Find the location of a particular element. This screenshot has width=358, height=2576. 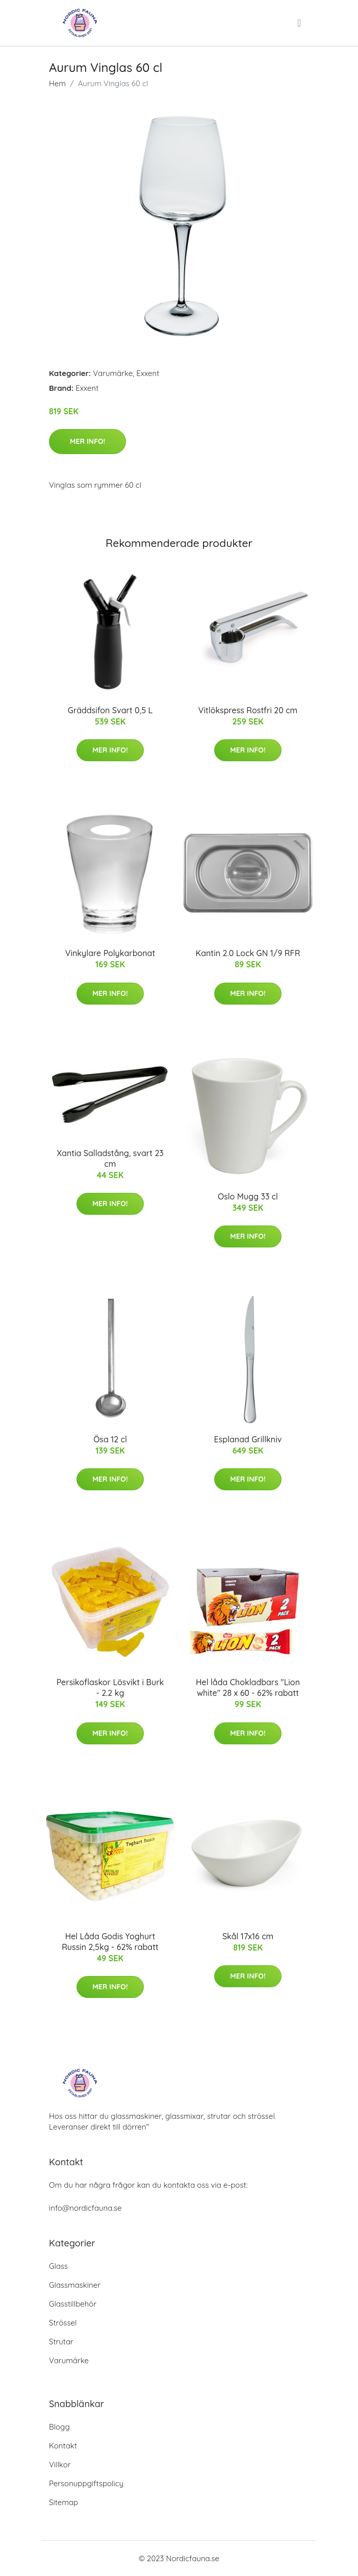

Esplanad Grillkniv is located at coordinates (248, 1439).